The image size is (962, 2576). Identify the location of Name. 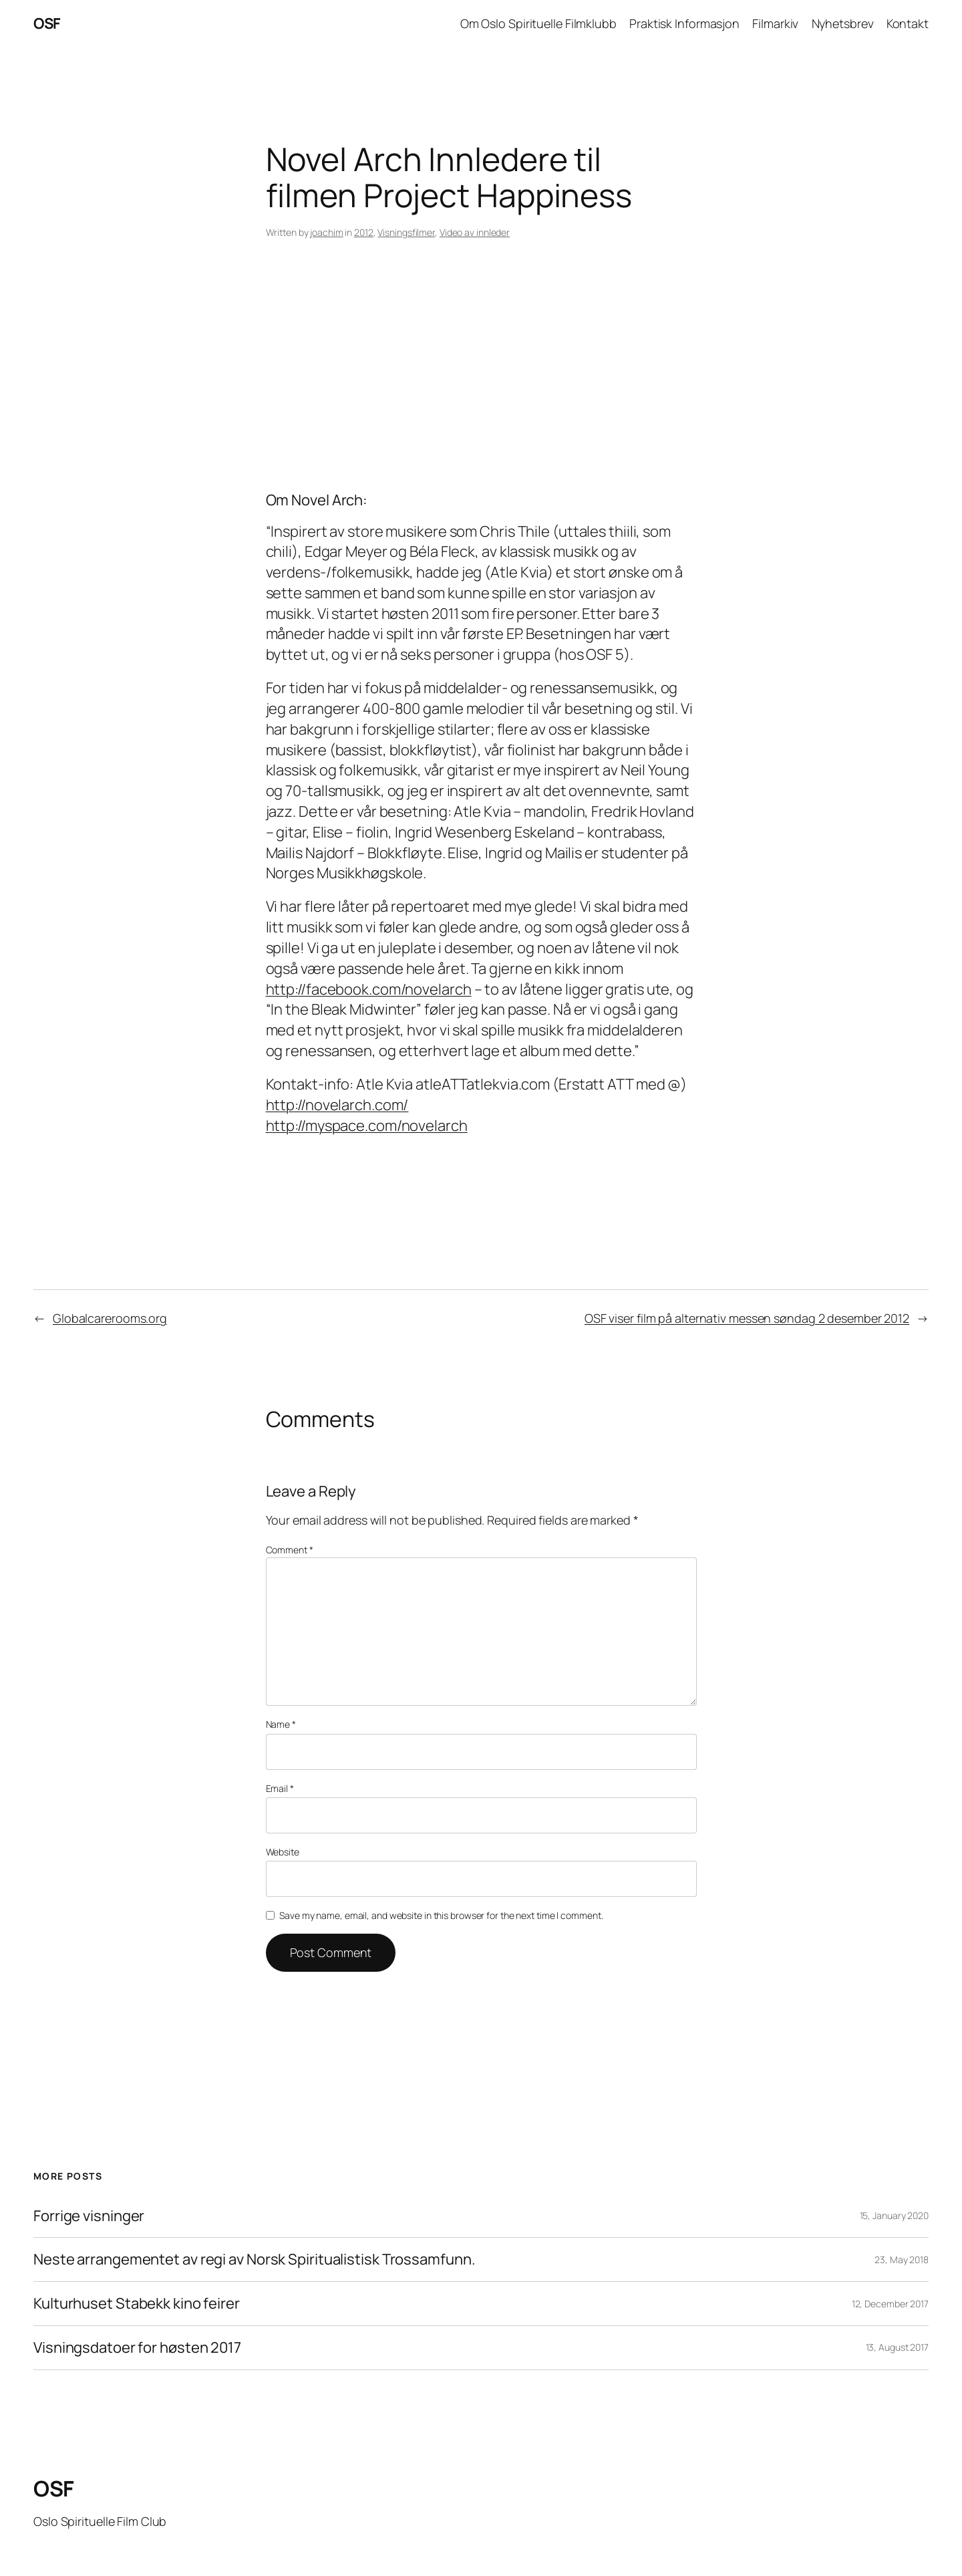
(281, 1724).